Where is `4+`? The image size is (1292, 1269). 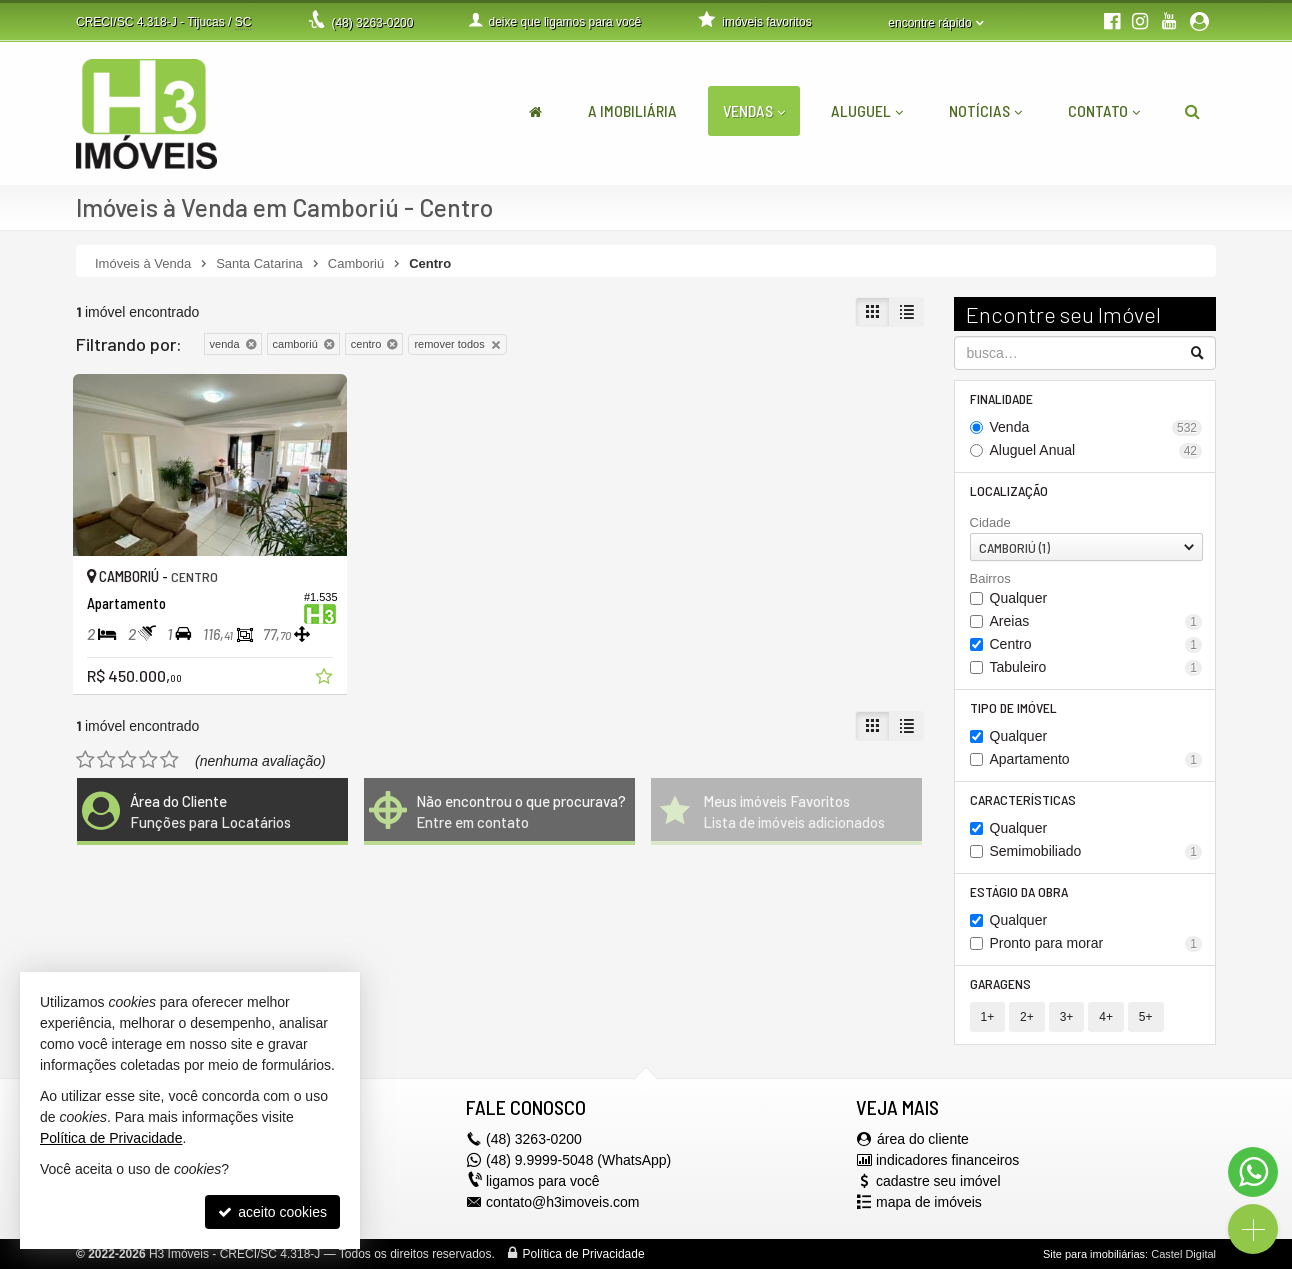
4+ is located at coordinates (1106, 1017).